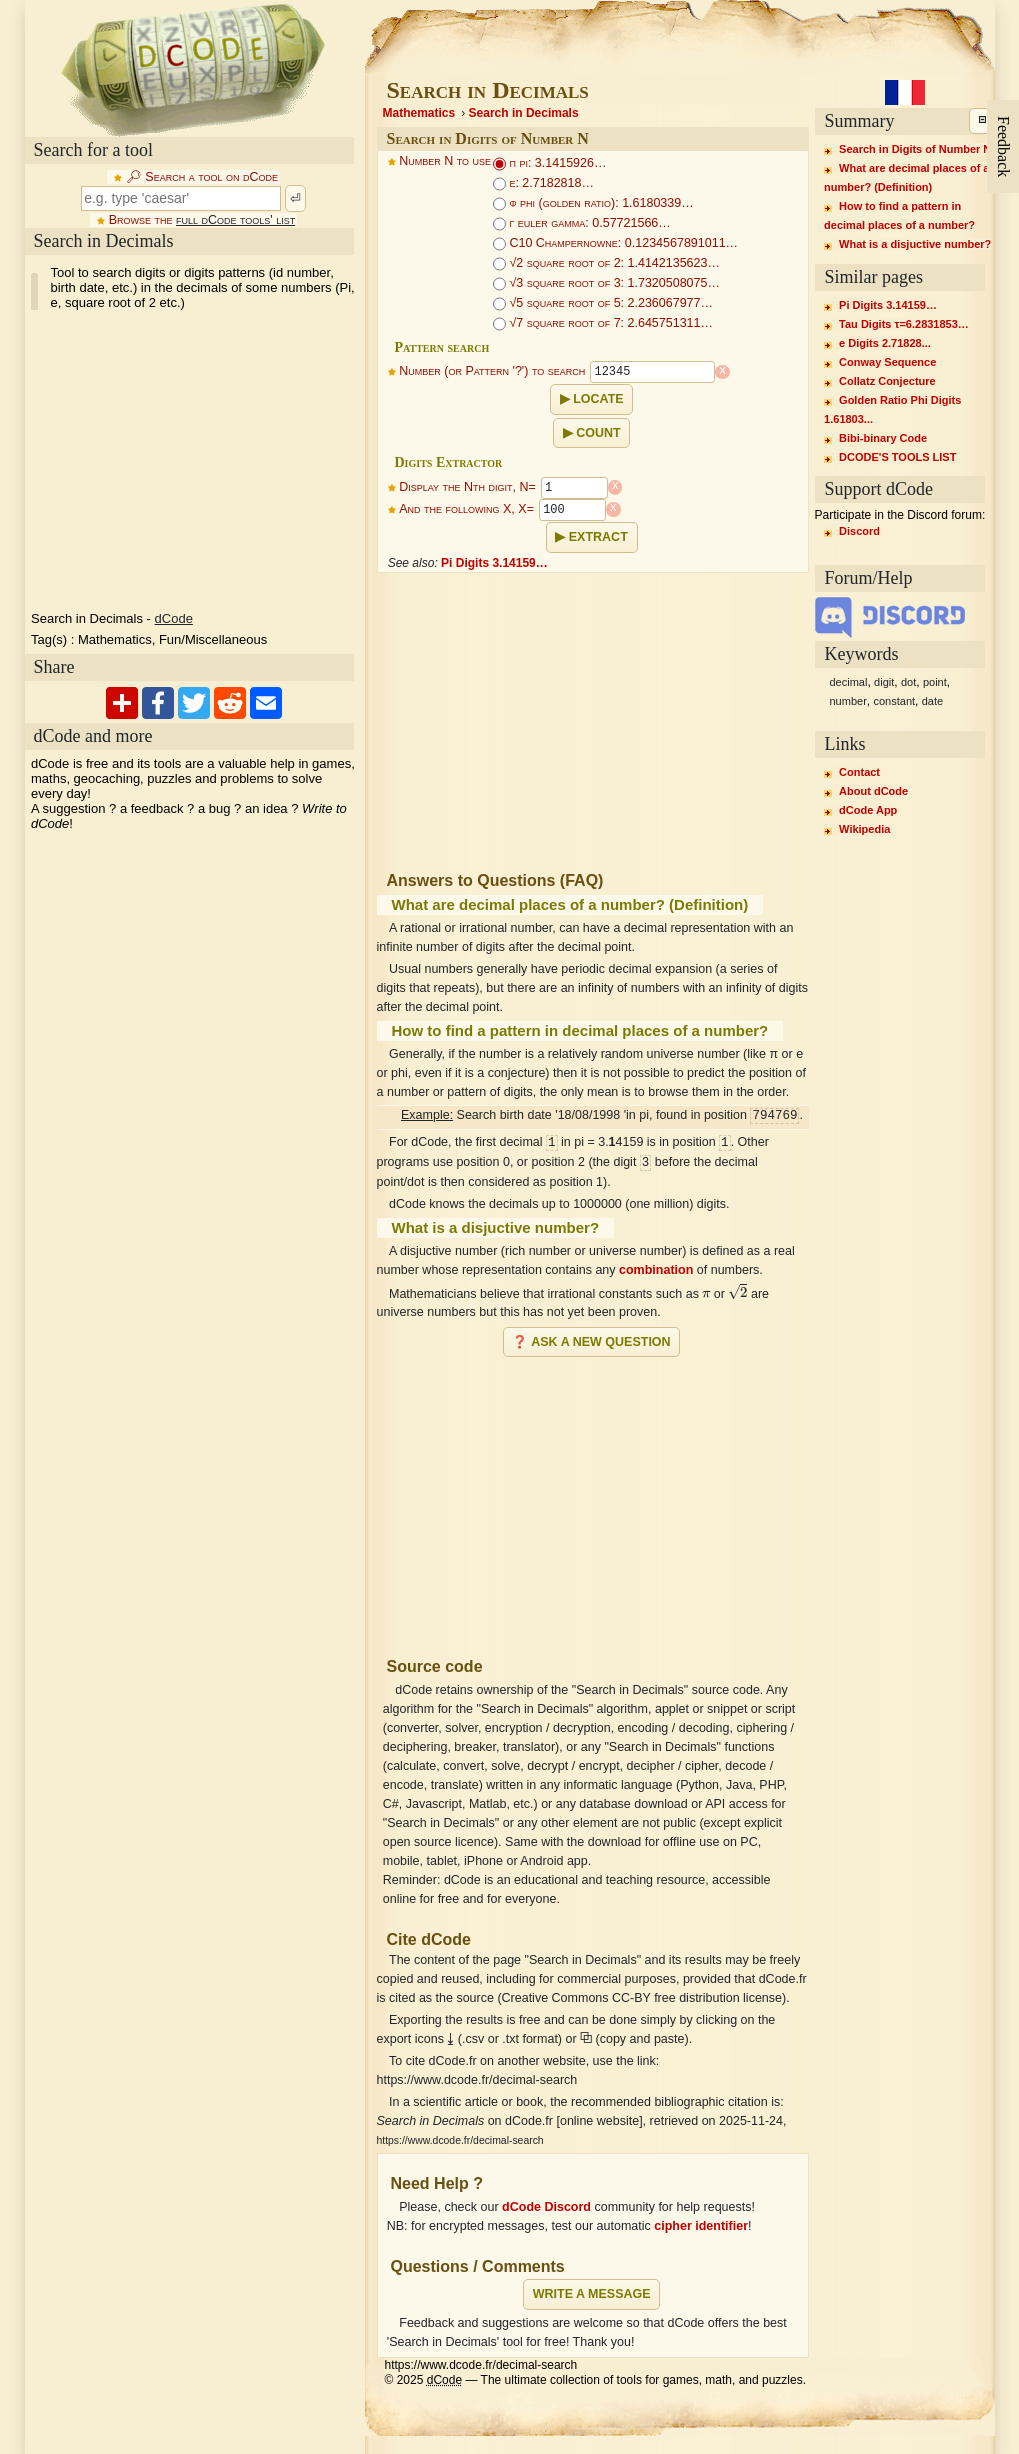 Image resolution: width=1019 pixels, height=2454 pixels. What do you see at coordinates (656, 1270) in the screenshot?
I see `combination` at bounding box center [656, 1270].